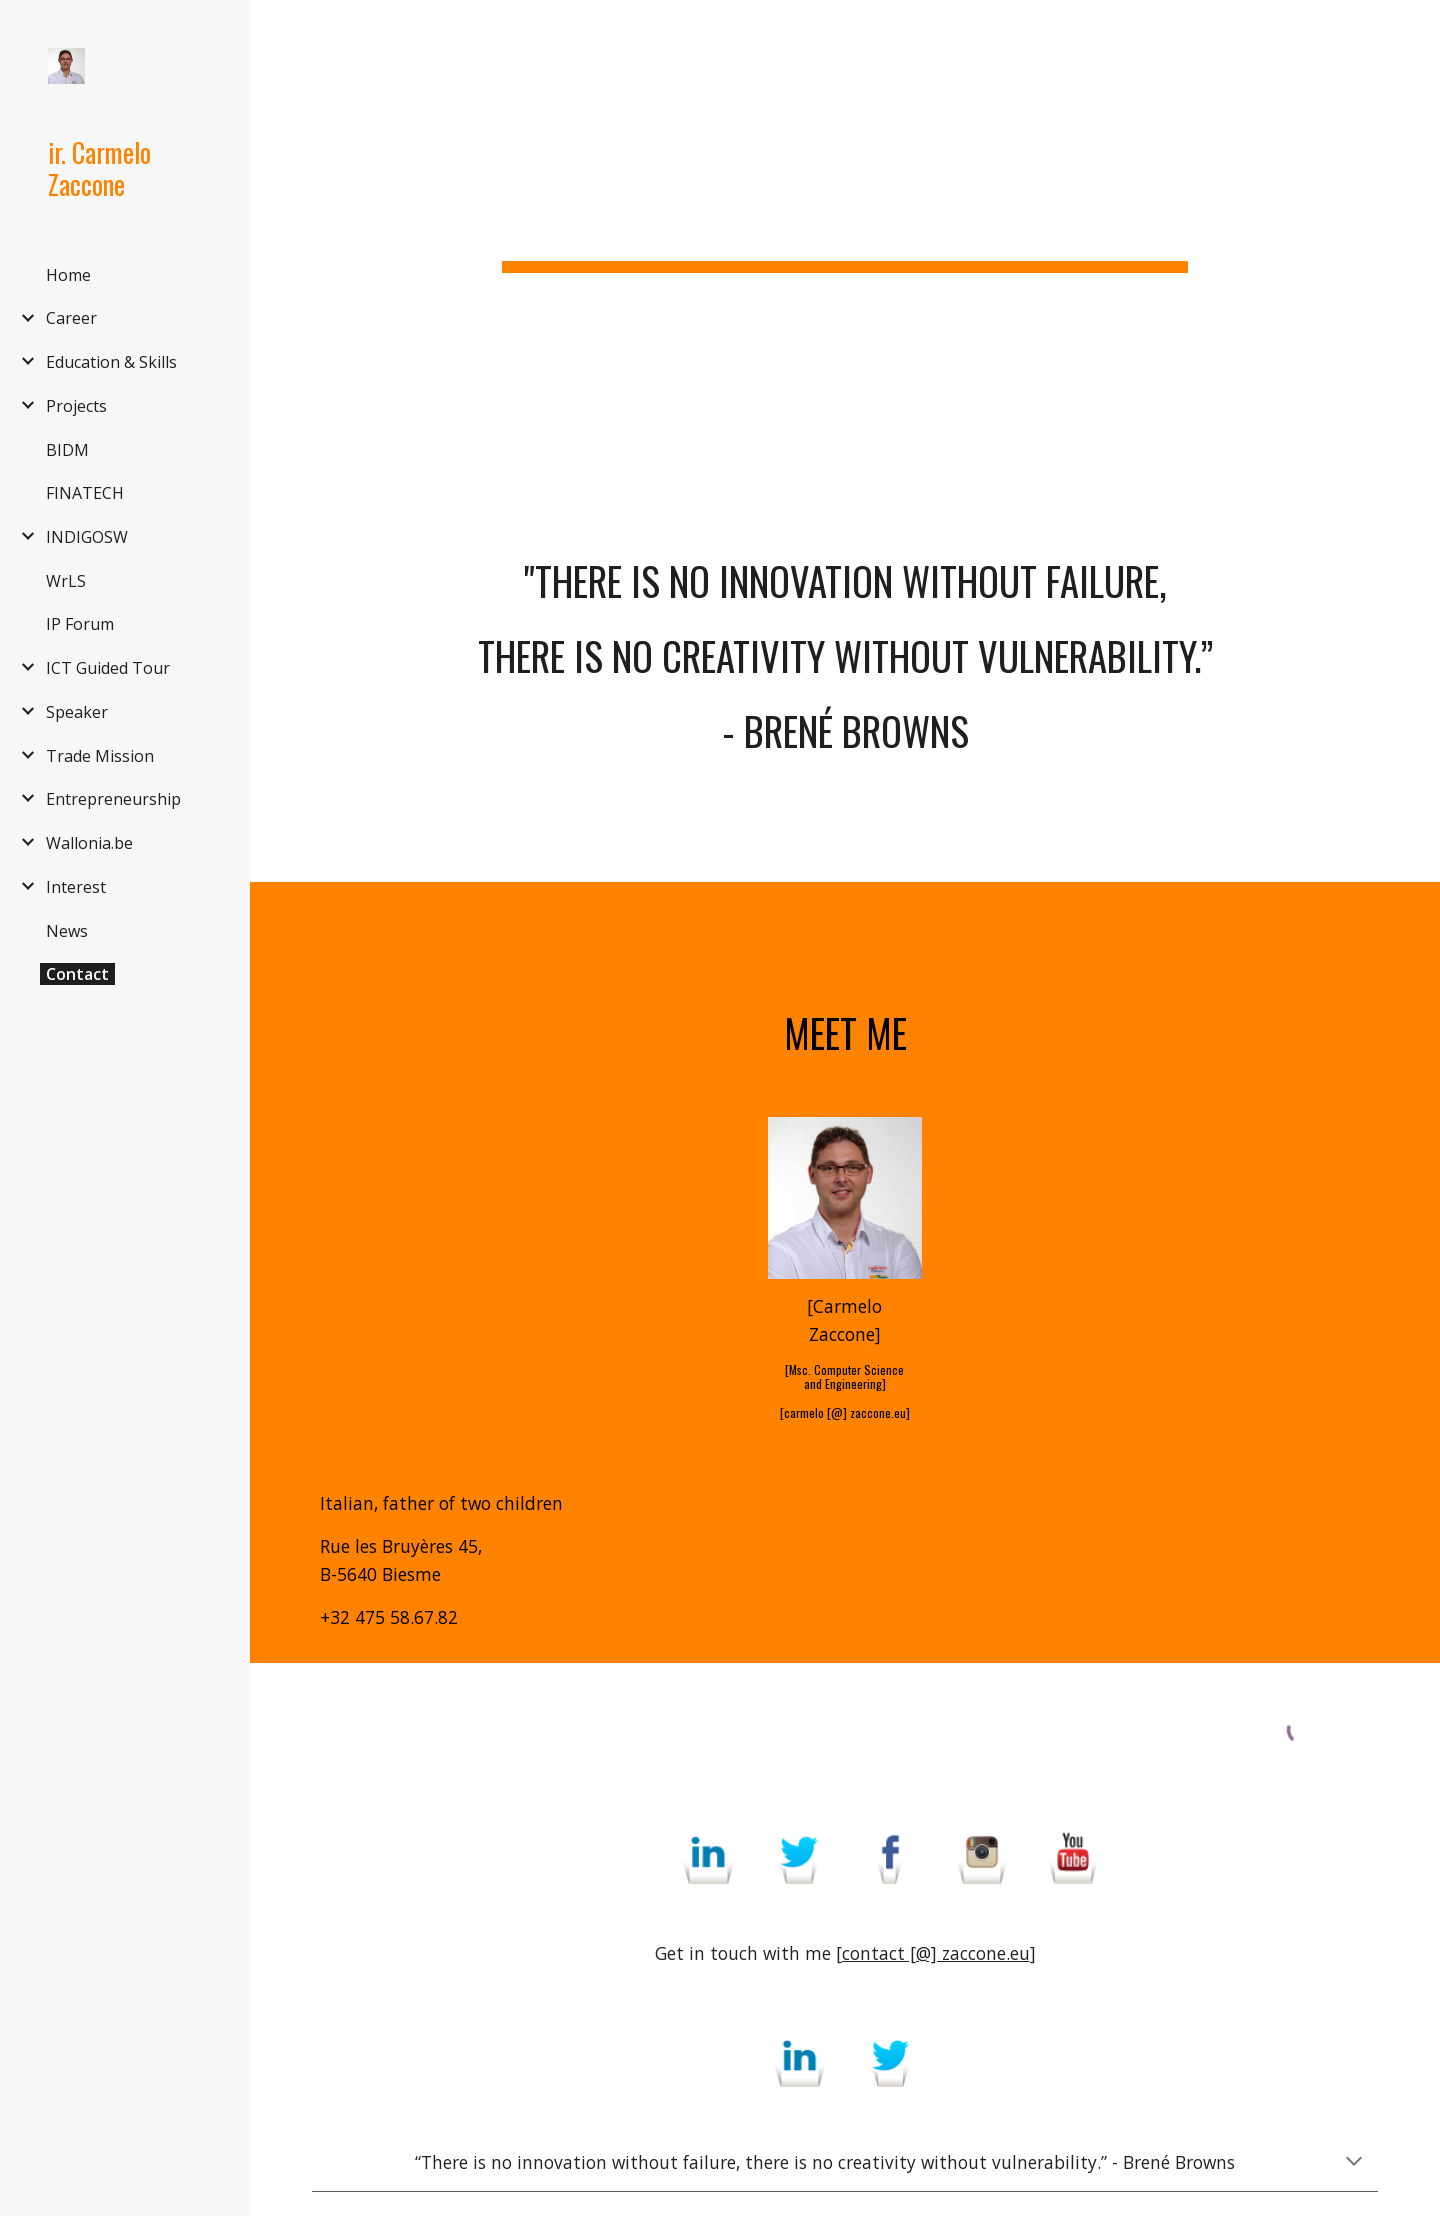  What do you see at coordinates (845, 215) in the screenshot?
I see `[main]` at bounding box center [845, 215].